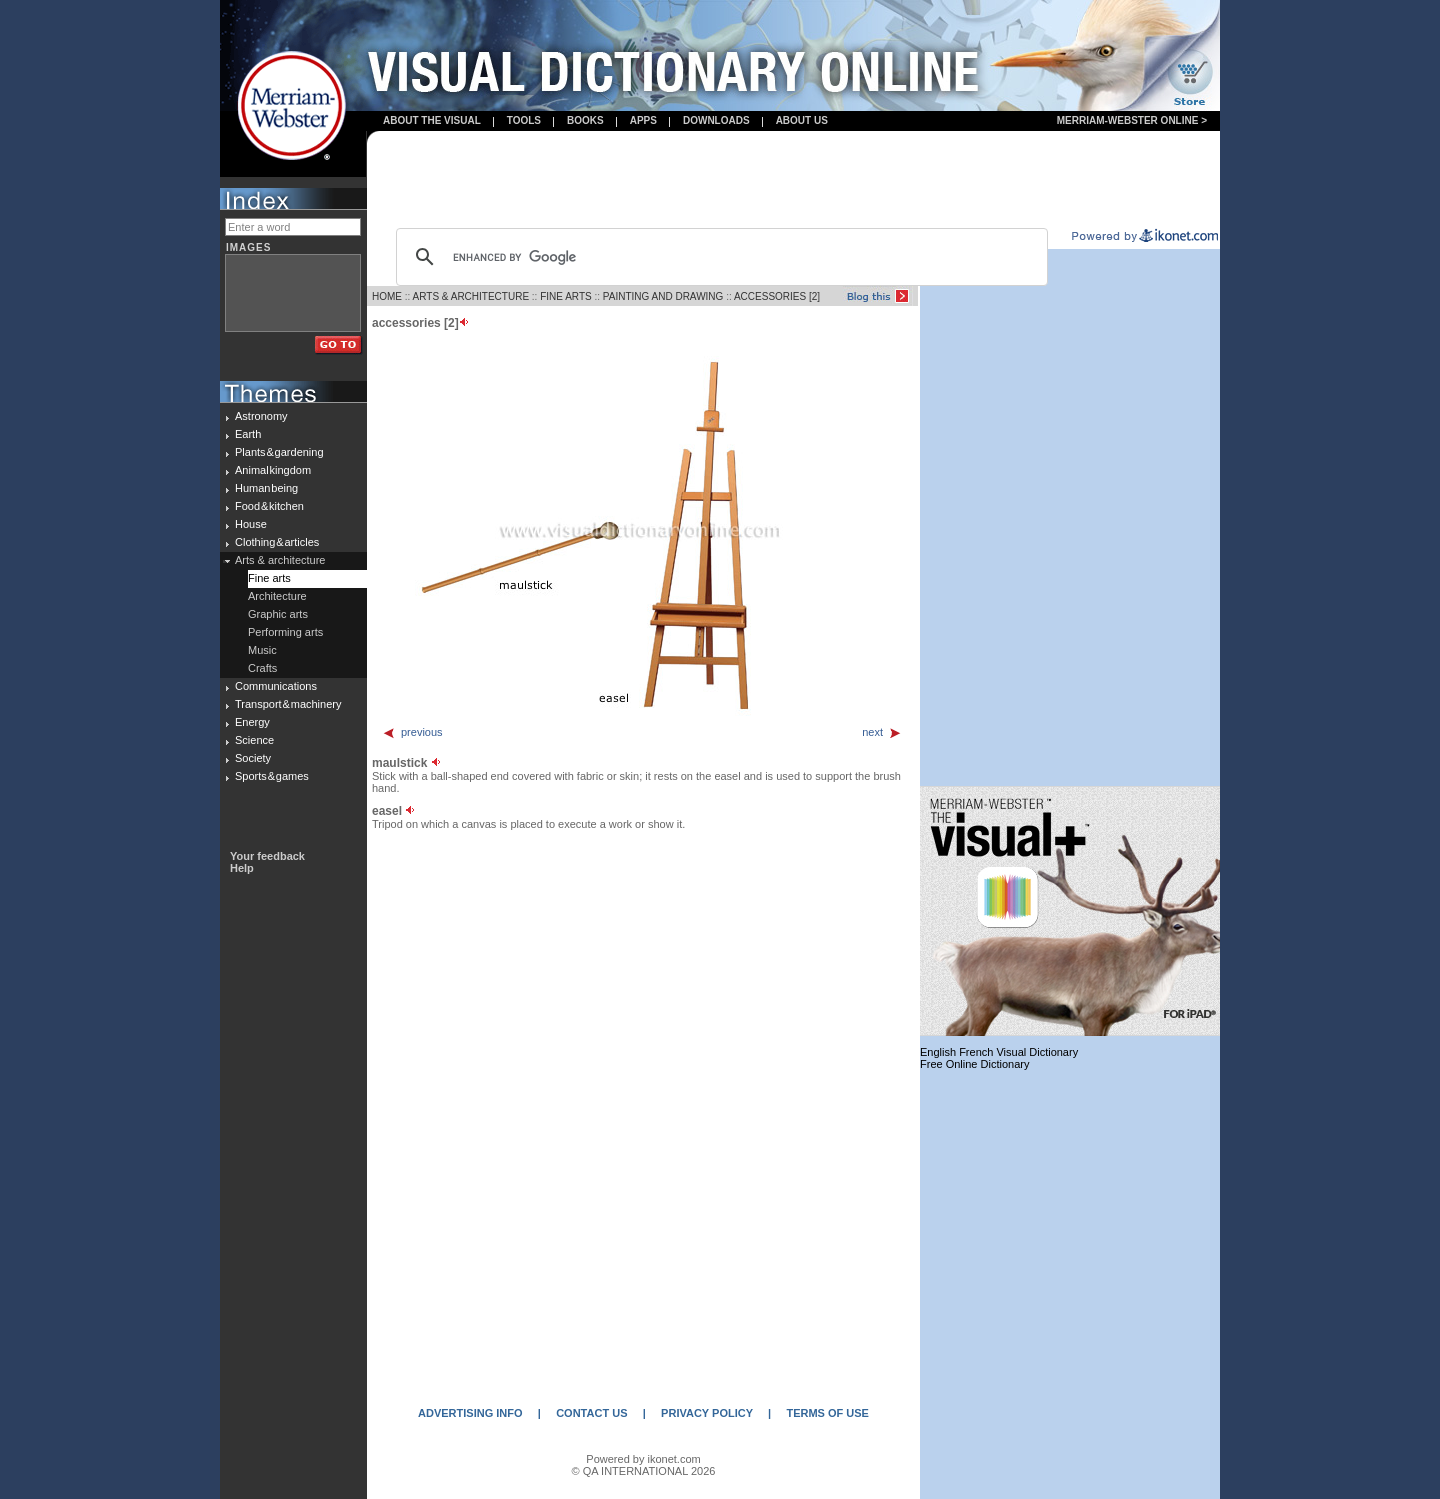 Image resolution: width=1440 pixels, height=1499 pixels. What do you see at coordinates (276, 686) in the screenshot?
I see `Communications` at bounding box center [276, 686].